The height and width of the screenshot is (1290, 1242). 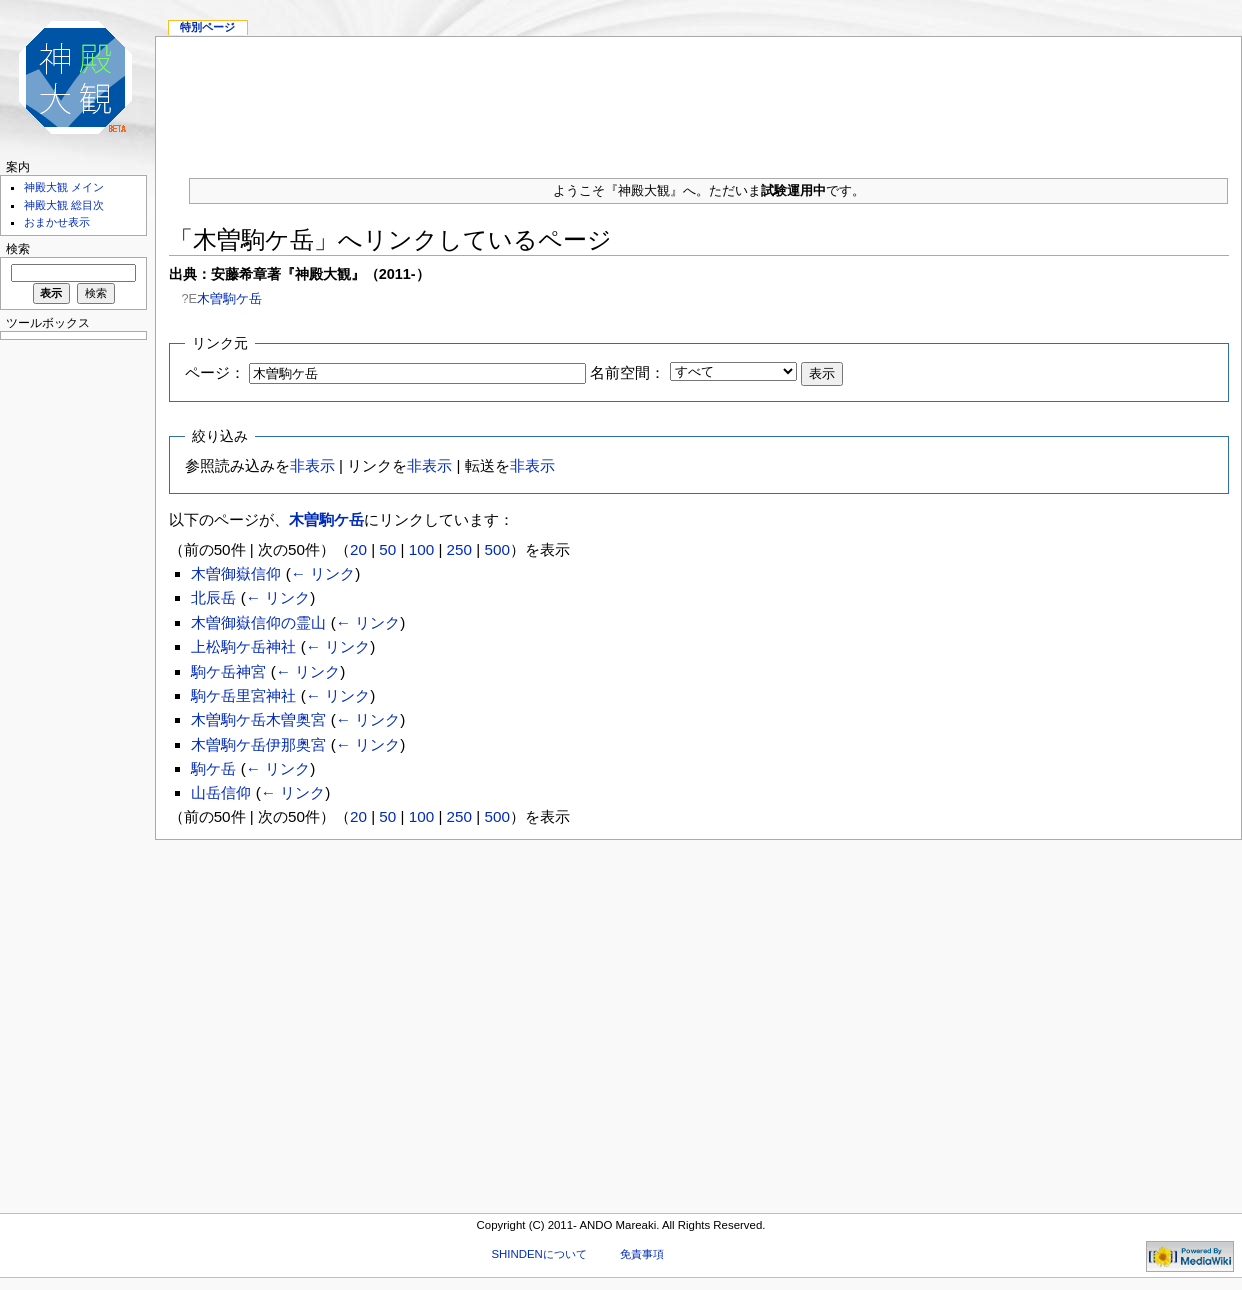 What do you see at coordinates (228, 671) in the screenshot?
I see `駒ケ岳神宮` at bounding box center [228, 671].